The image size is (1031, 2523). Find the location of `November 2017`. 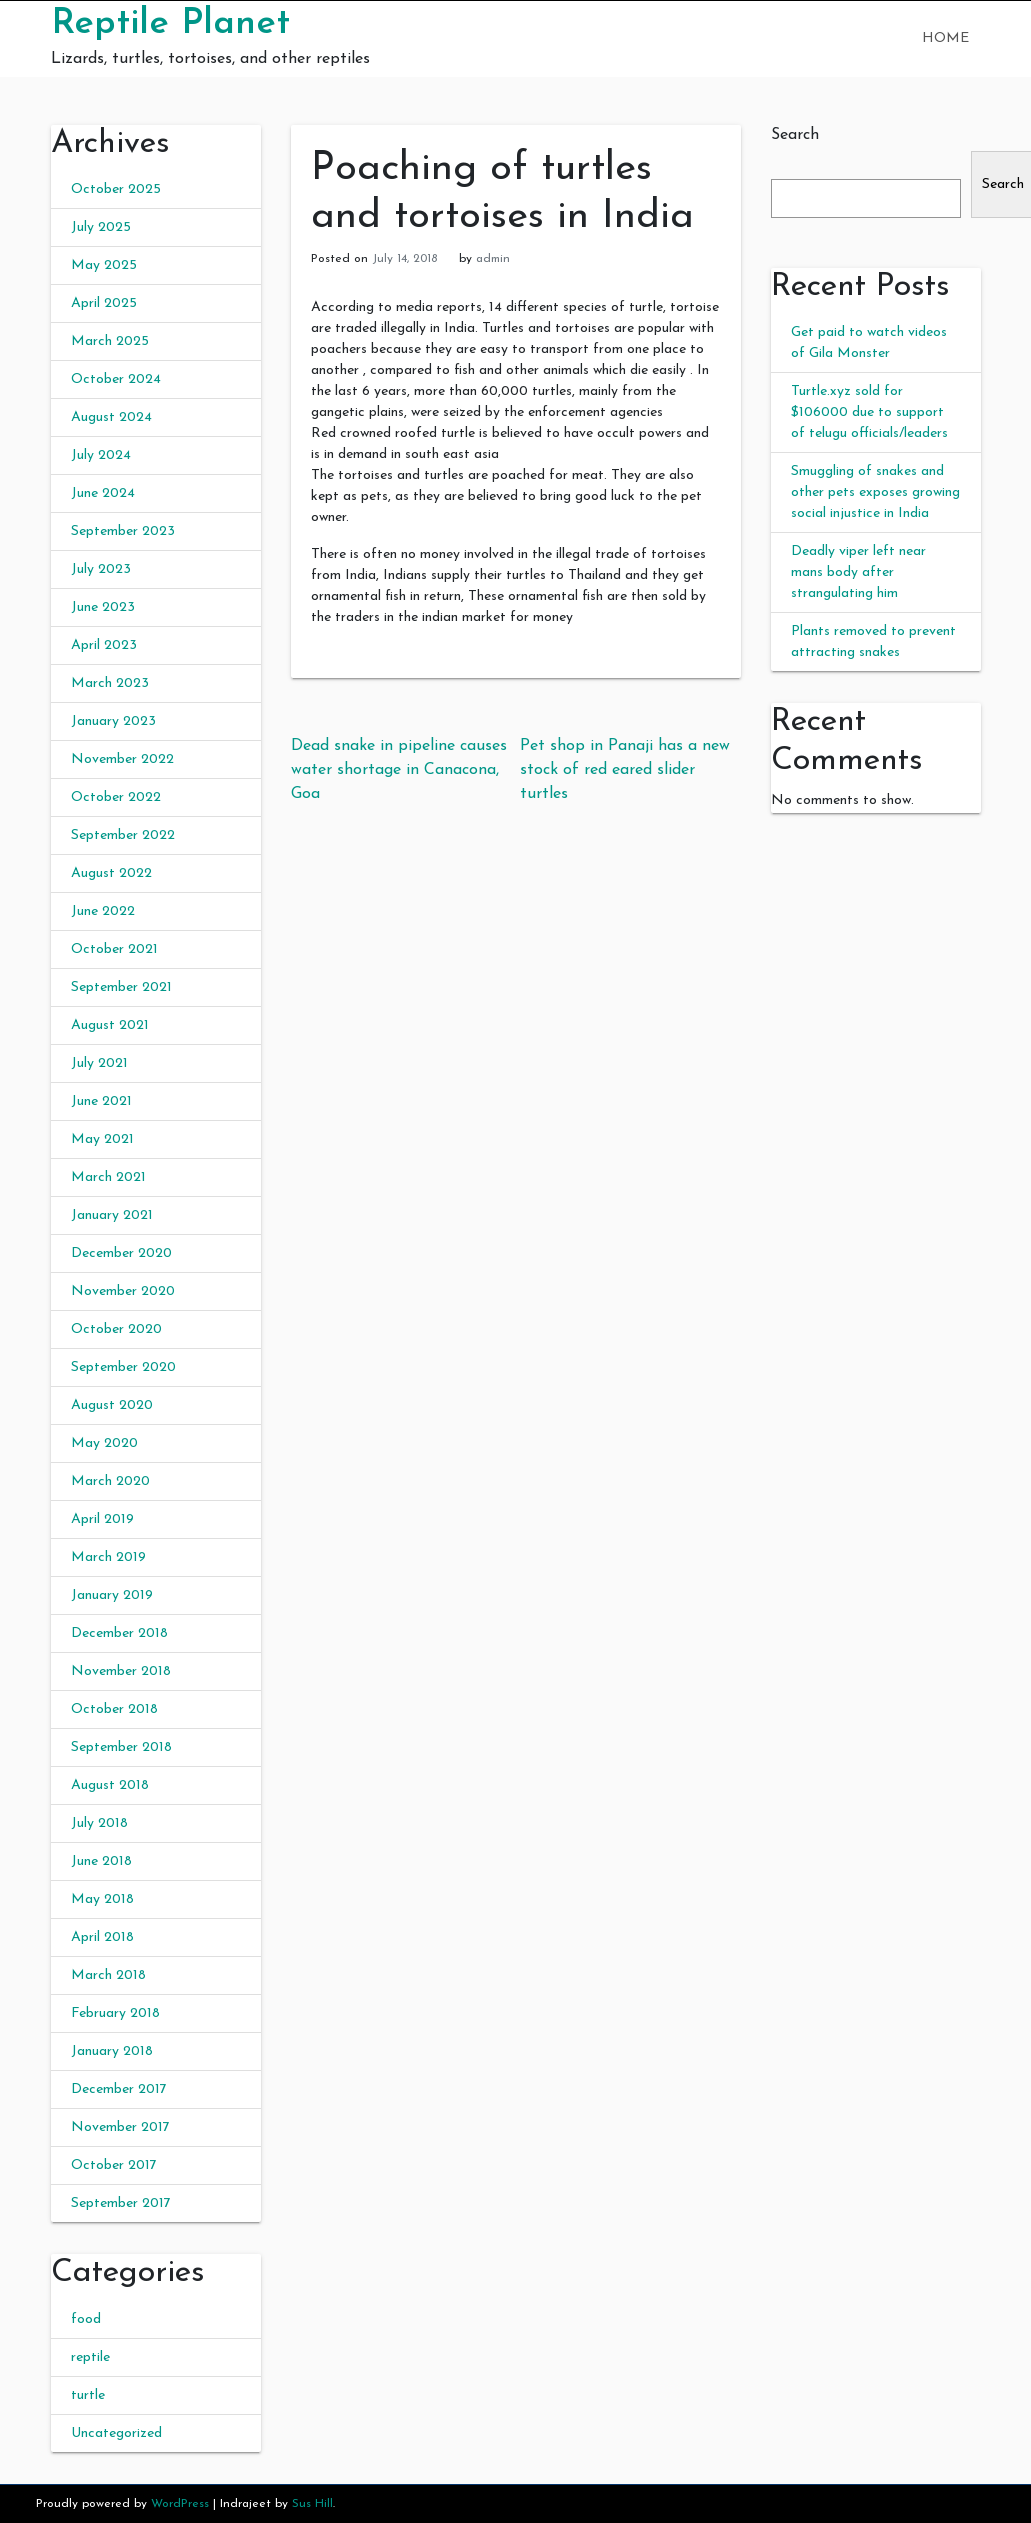

November 2017 is located at coordinates (120, 2127).